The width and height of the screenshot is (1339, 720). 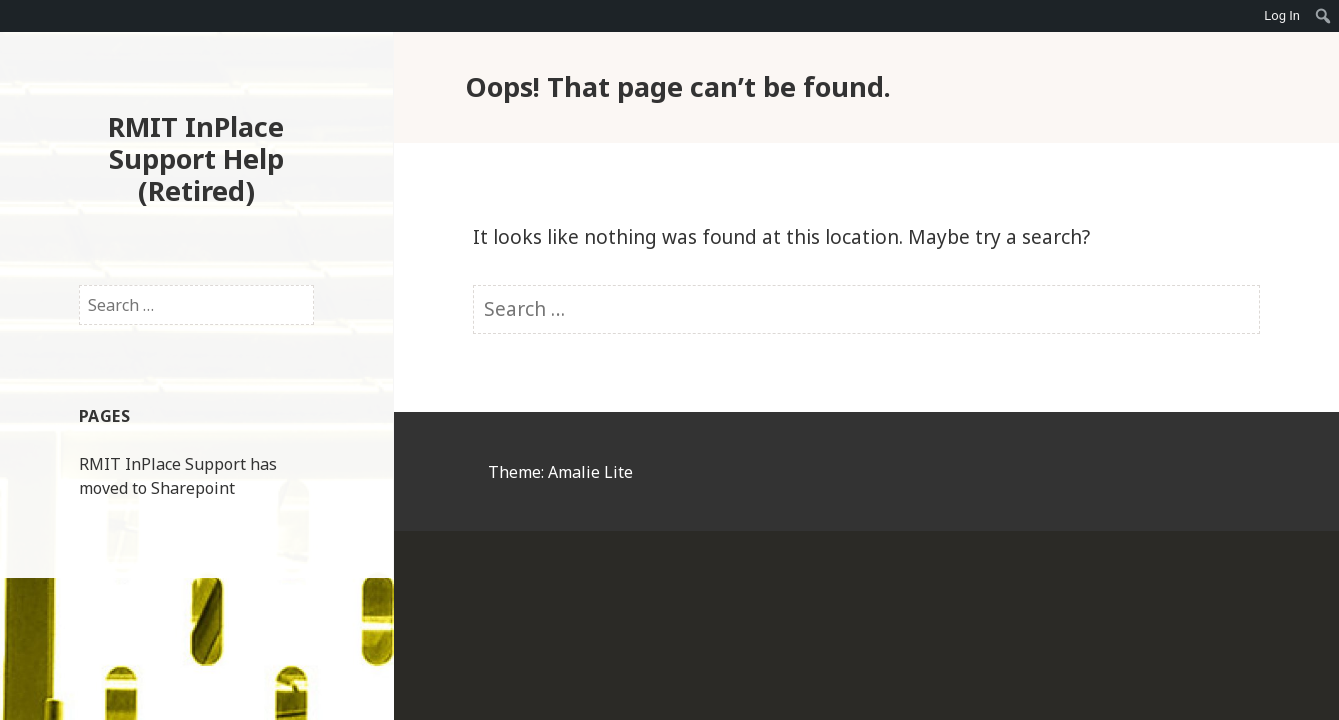 I want to click on RMIT InPlace Support Help (Retired), so click(x=196, y=158).